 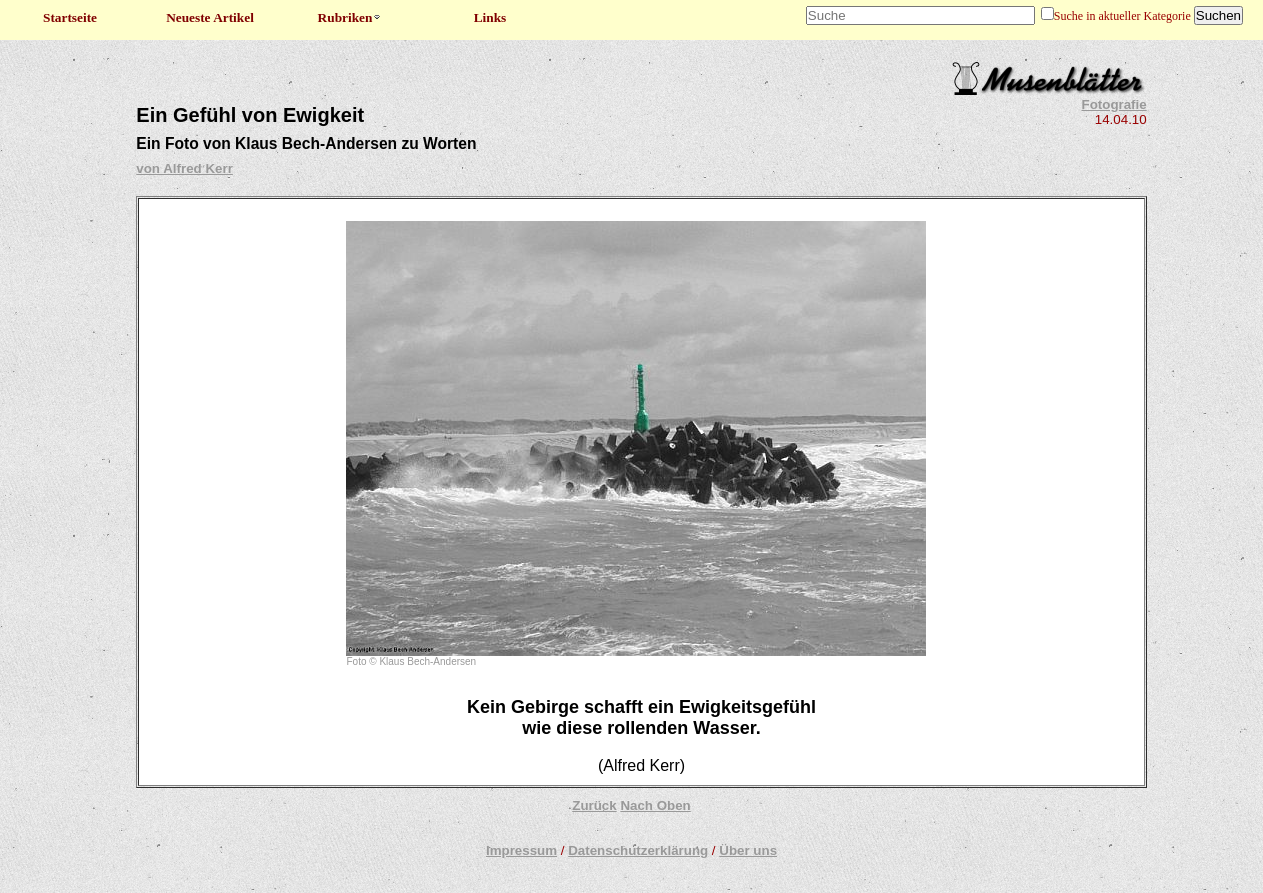 I want to click on Links, so click(x=490, y=17).